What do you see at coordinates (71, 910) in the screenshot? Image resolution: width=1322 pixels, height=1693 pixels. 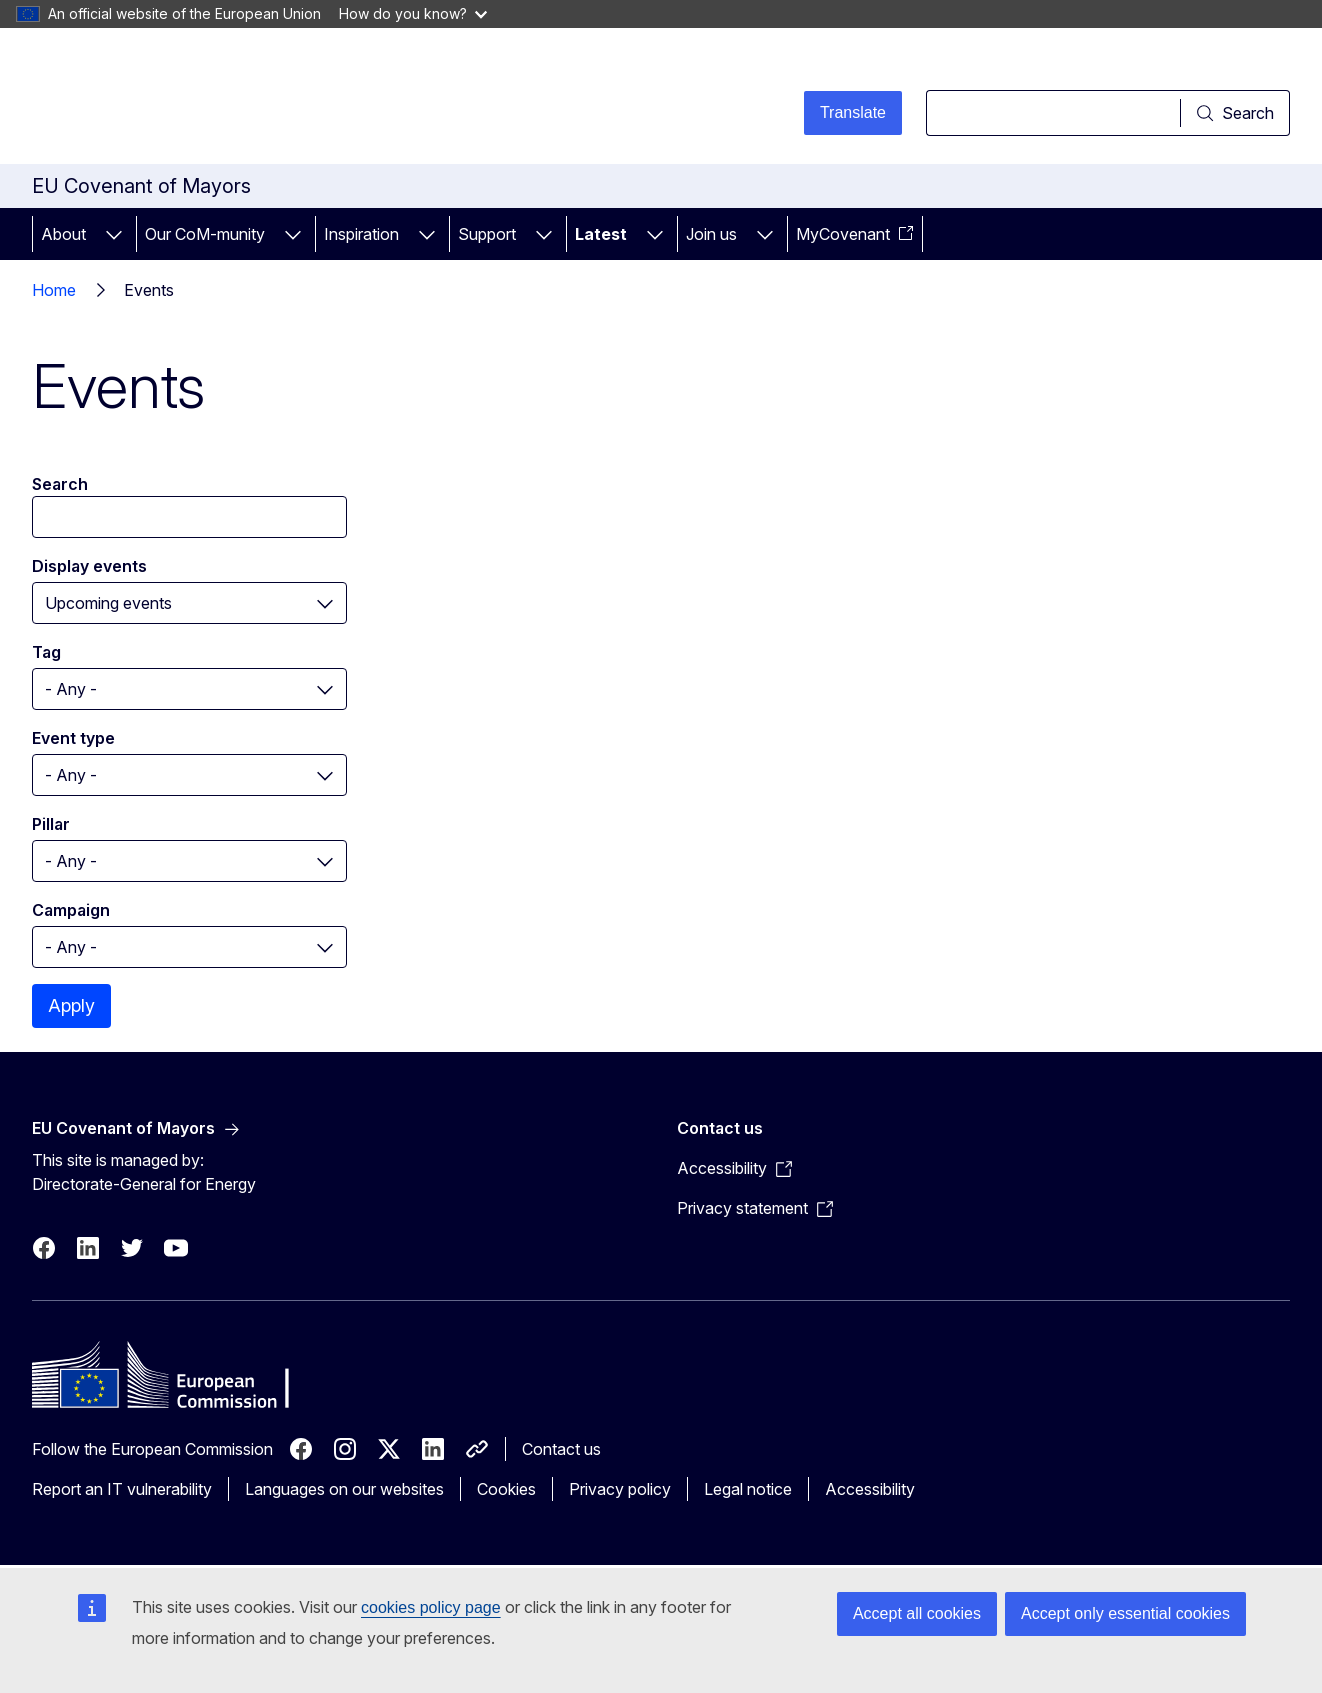 I see `Campaign` at bounding box center [71, 910].